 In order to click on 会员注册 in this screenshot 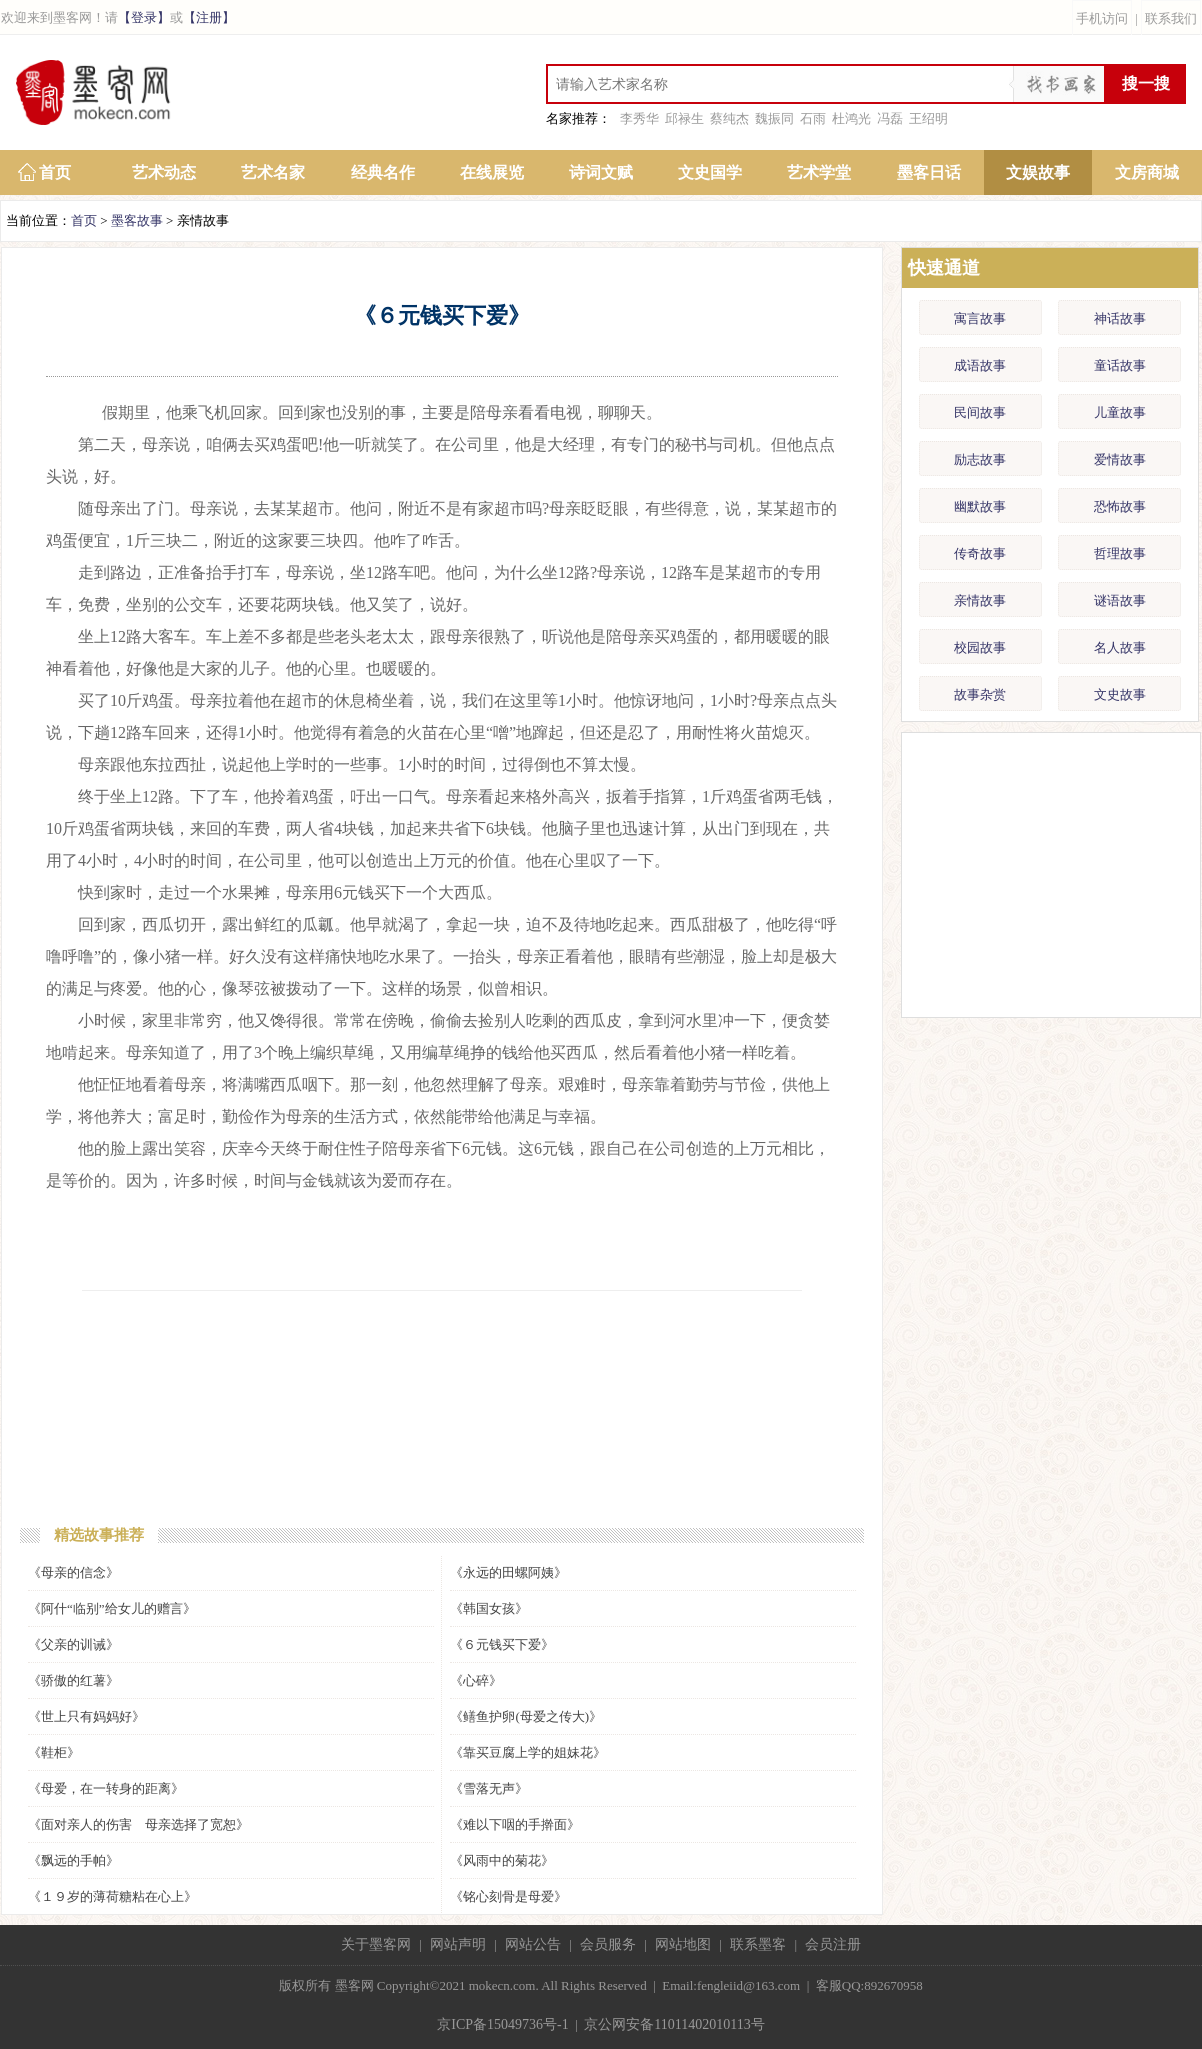, I will do `click(833, 1944)`.